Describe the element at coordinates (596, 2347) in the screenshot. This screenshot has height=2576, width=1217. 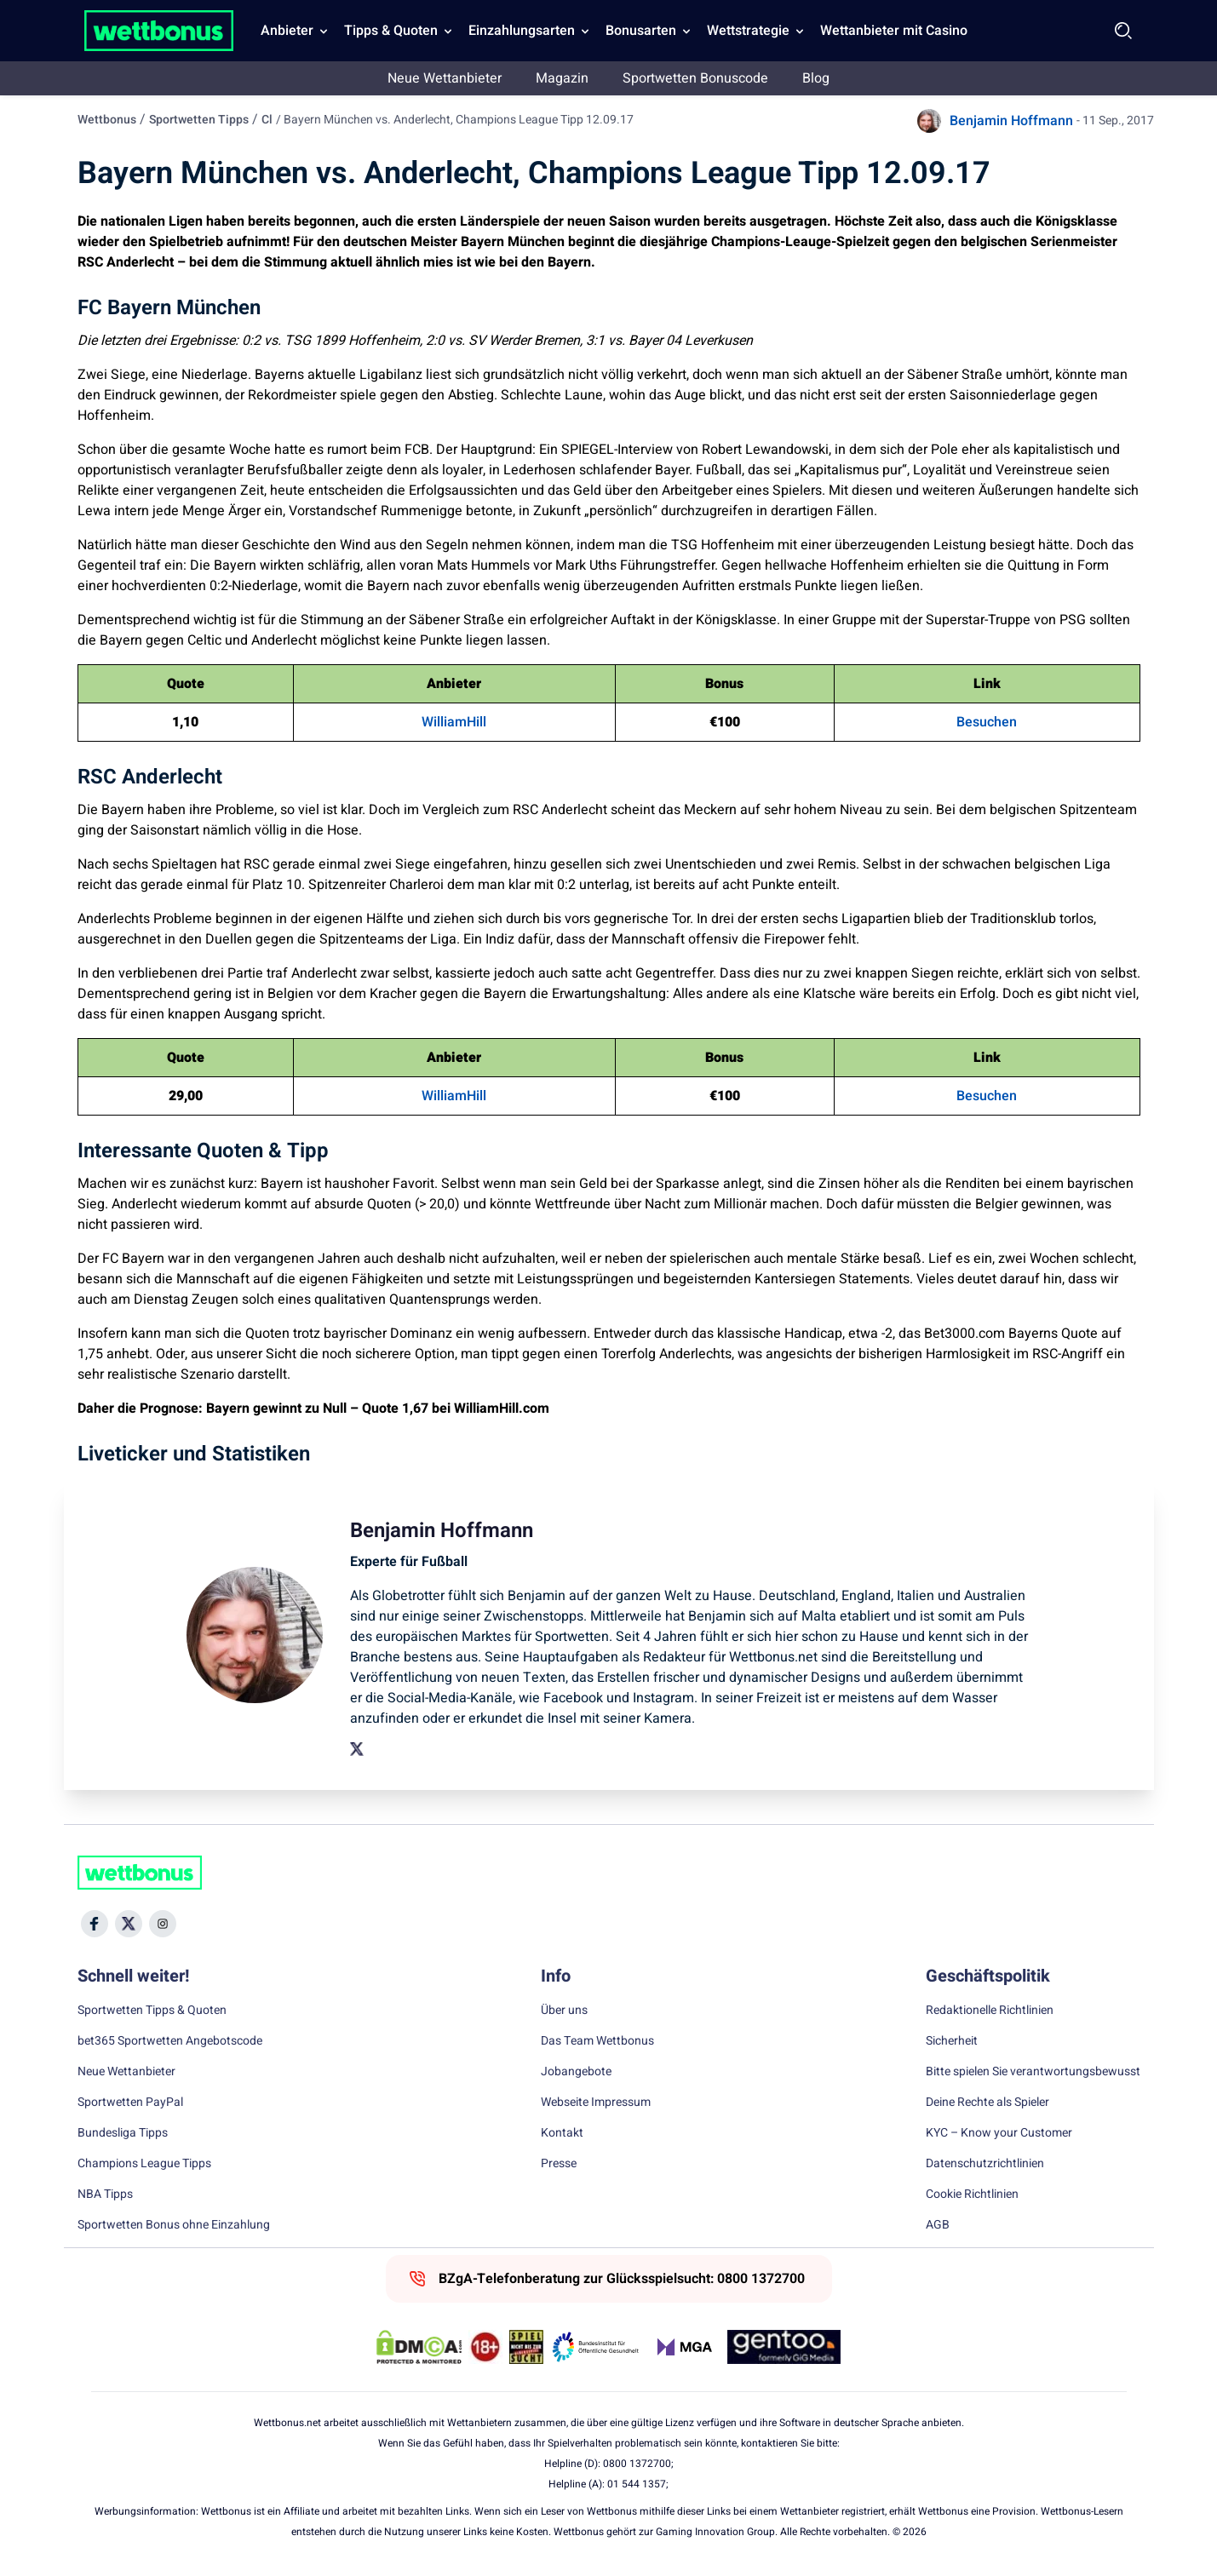
I see `[Trust Authority Link]` at that location.